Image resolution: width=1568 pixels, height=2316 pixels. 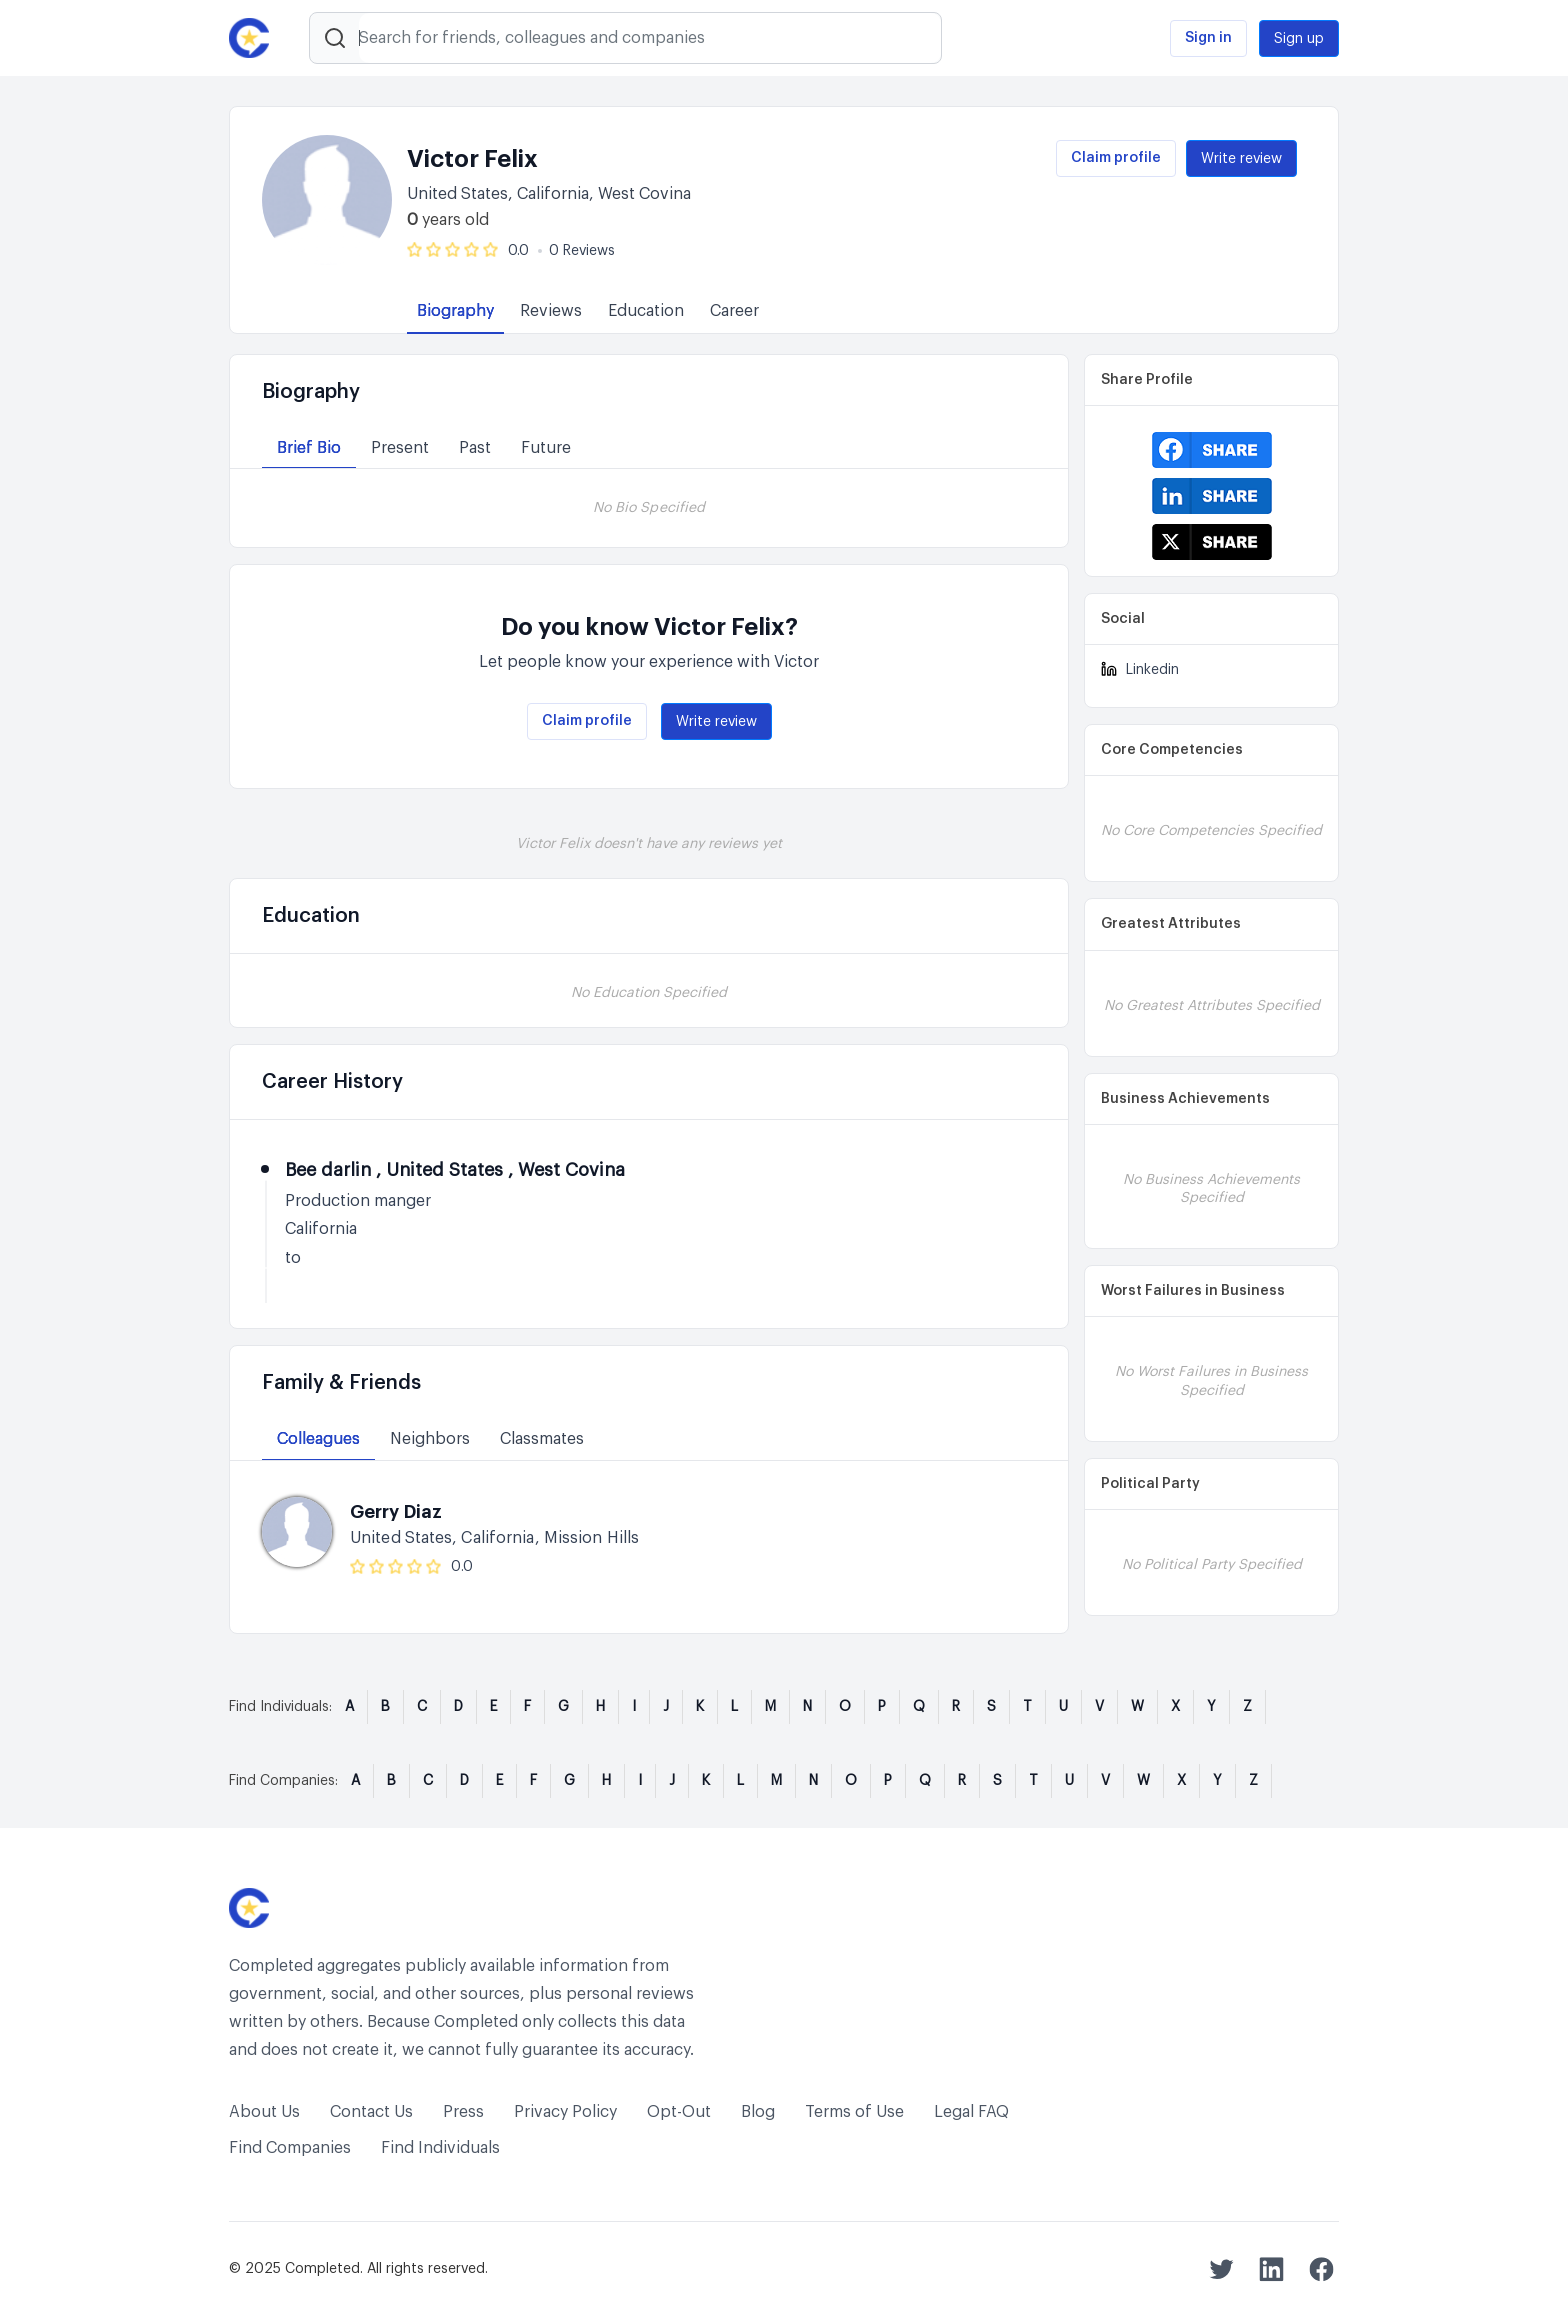 What do you see at coordinates (371, 2112) in the screenshot?
I see `Contact Us` at bounding box center [371, 2112].